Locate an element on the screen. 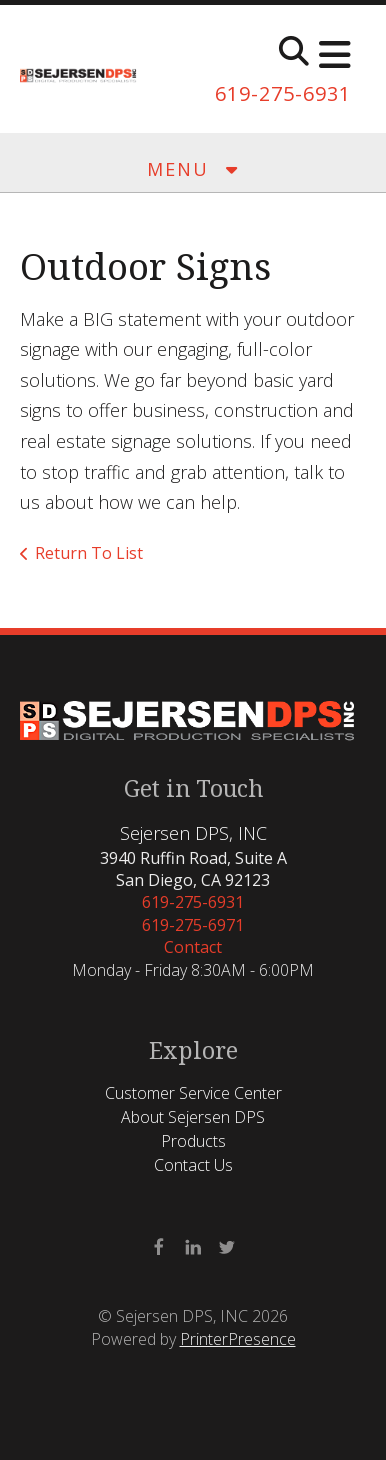 The width and height of the screenshot is (386, 1460). Products is located at coordinates (193, 1141).